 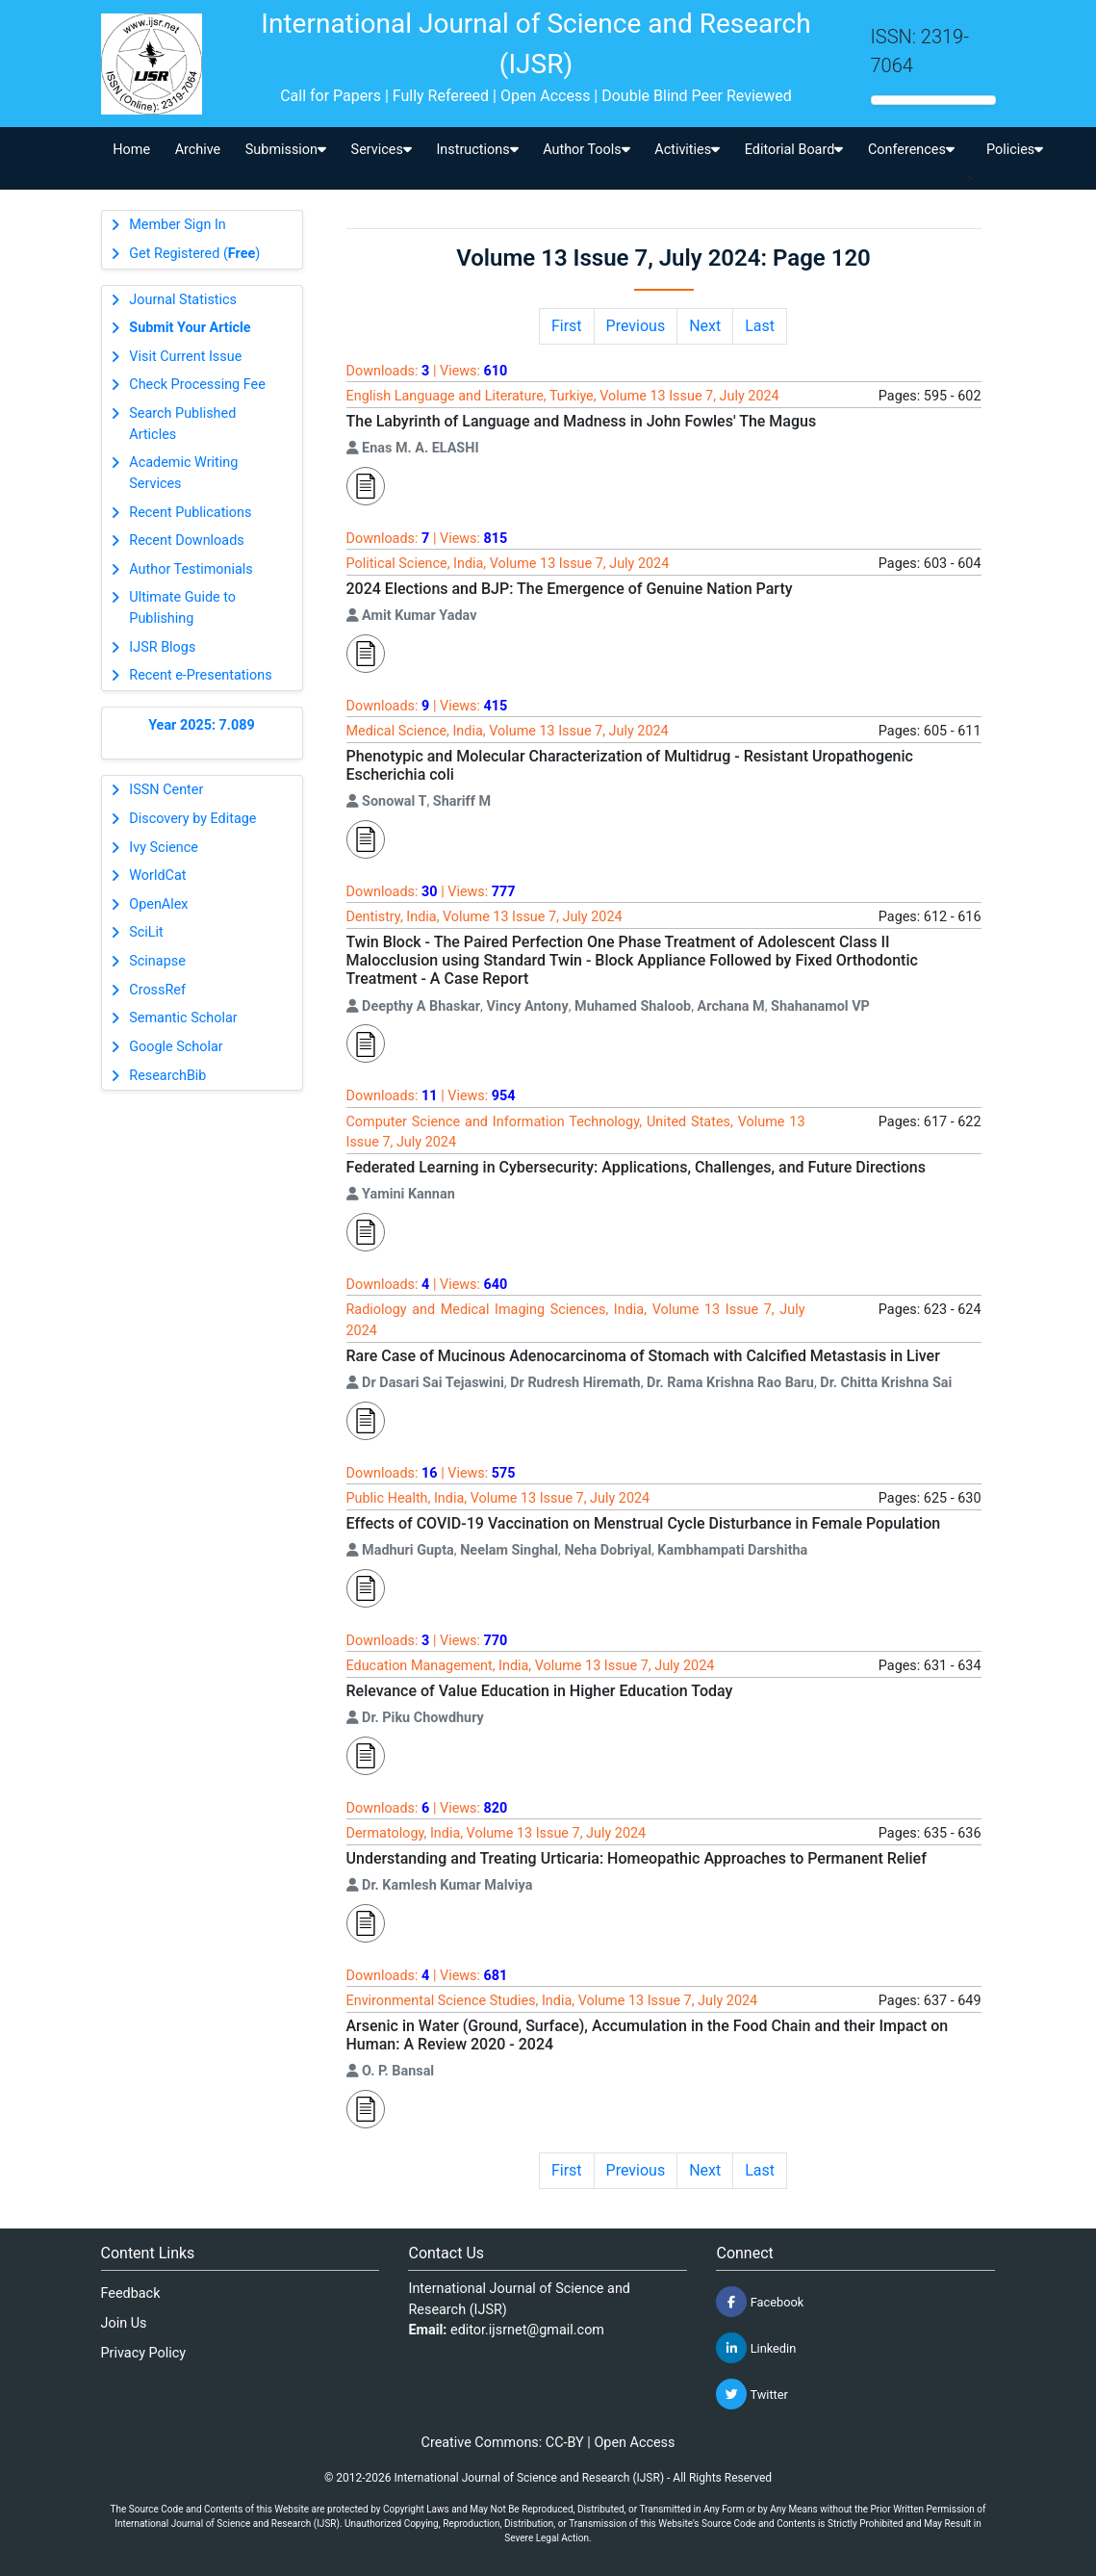 I want to click on Editorial Board [button], so click(x=794, y=150).